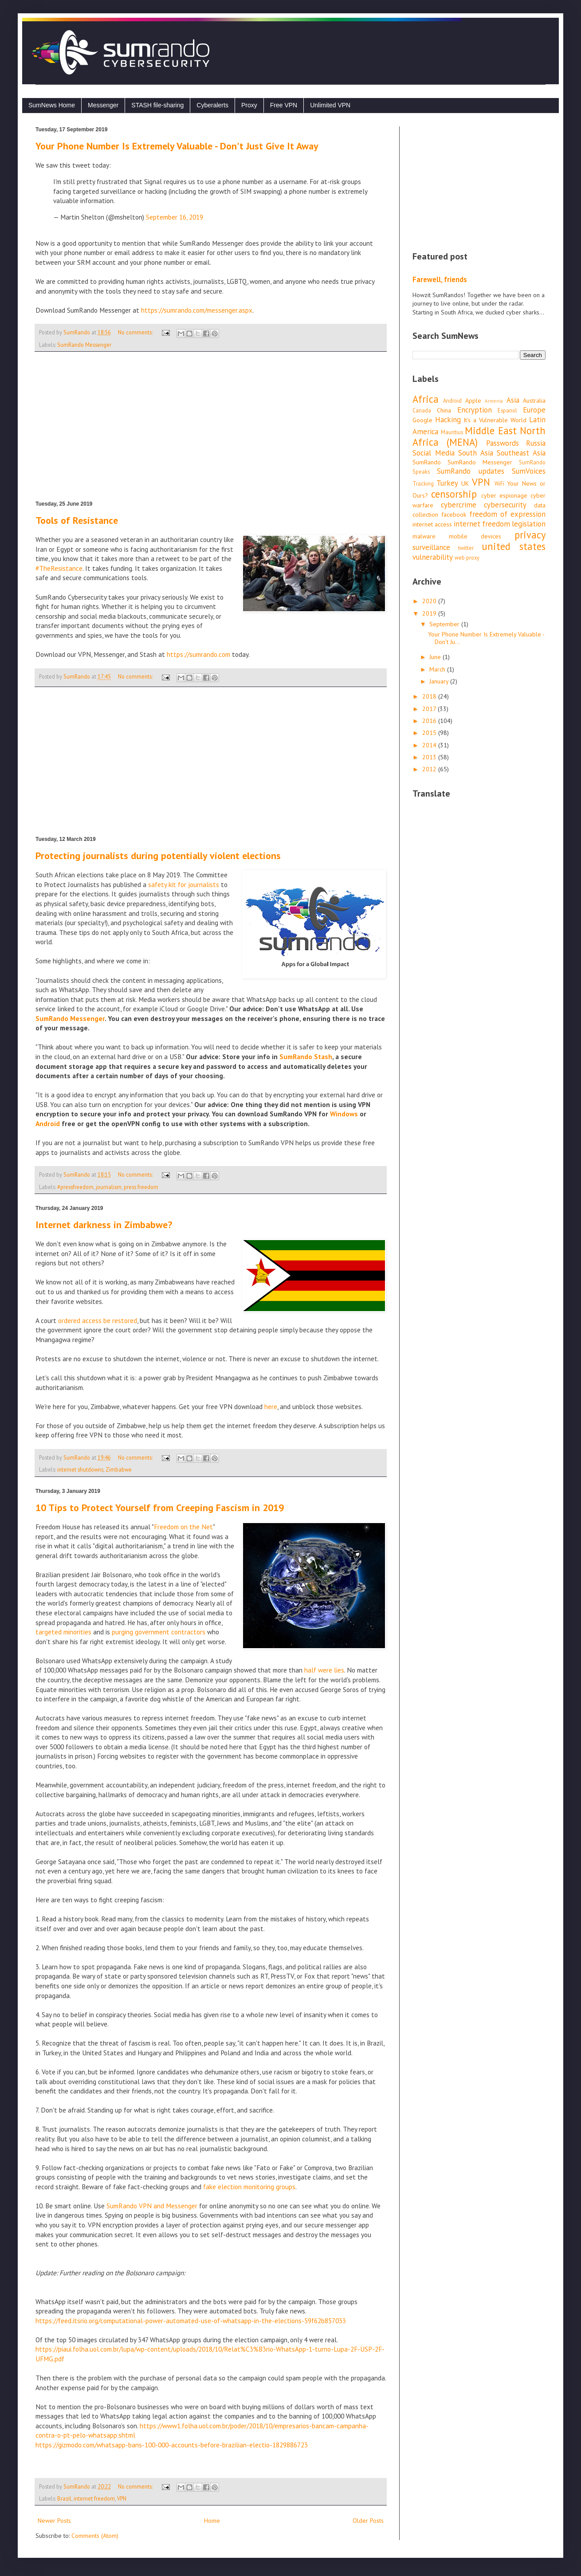 This screenshot has width=581, height=2576. What do you see at coordinates (425, 399) in the screenshot?
I see `Africa` at bounding box center [425, 399].